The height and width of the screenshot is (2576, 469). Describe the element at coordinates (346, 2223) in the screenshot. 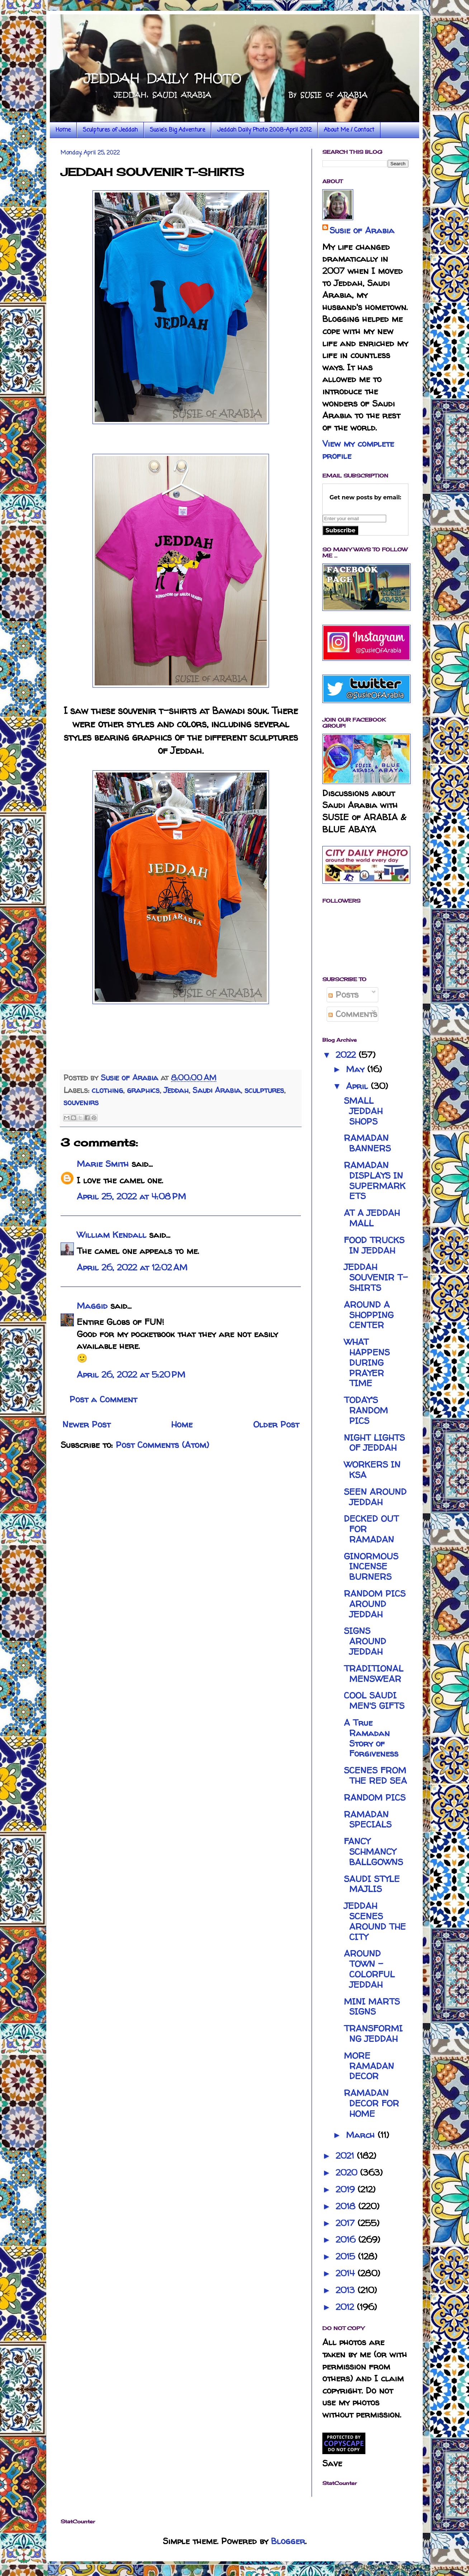

I see `2017` at that location.